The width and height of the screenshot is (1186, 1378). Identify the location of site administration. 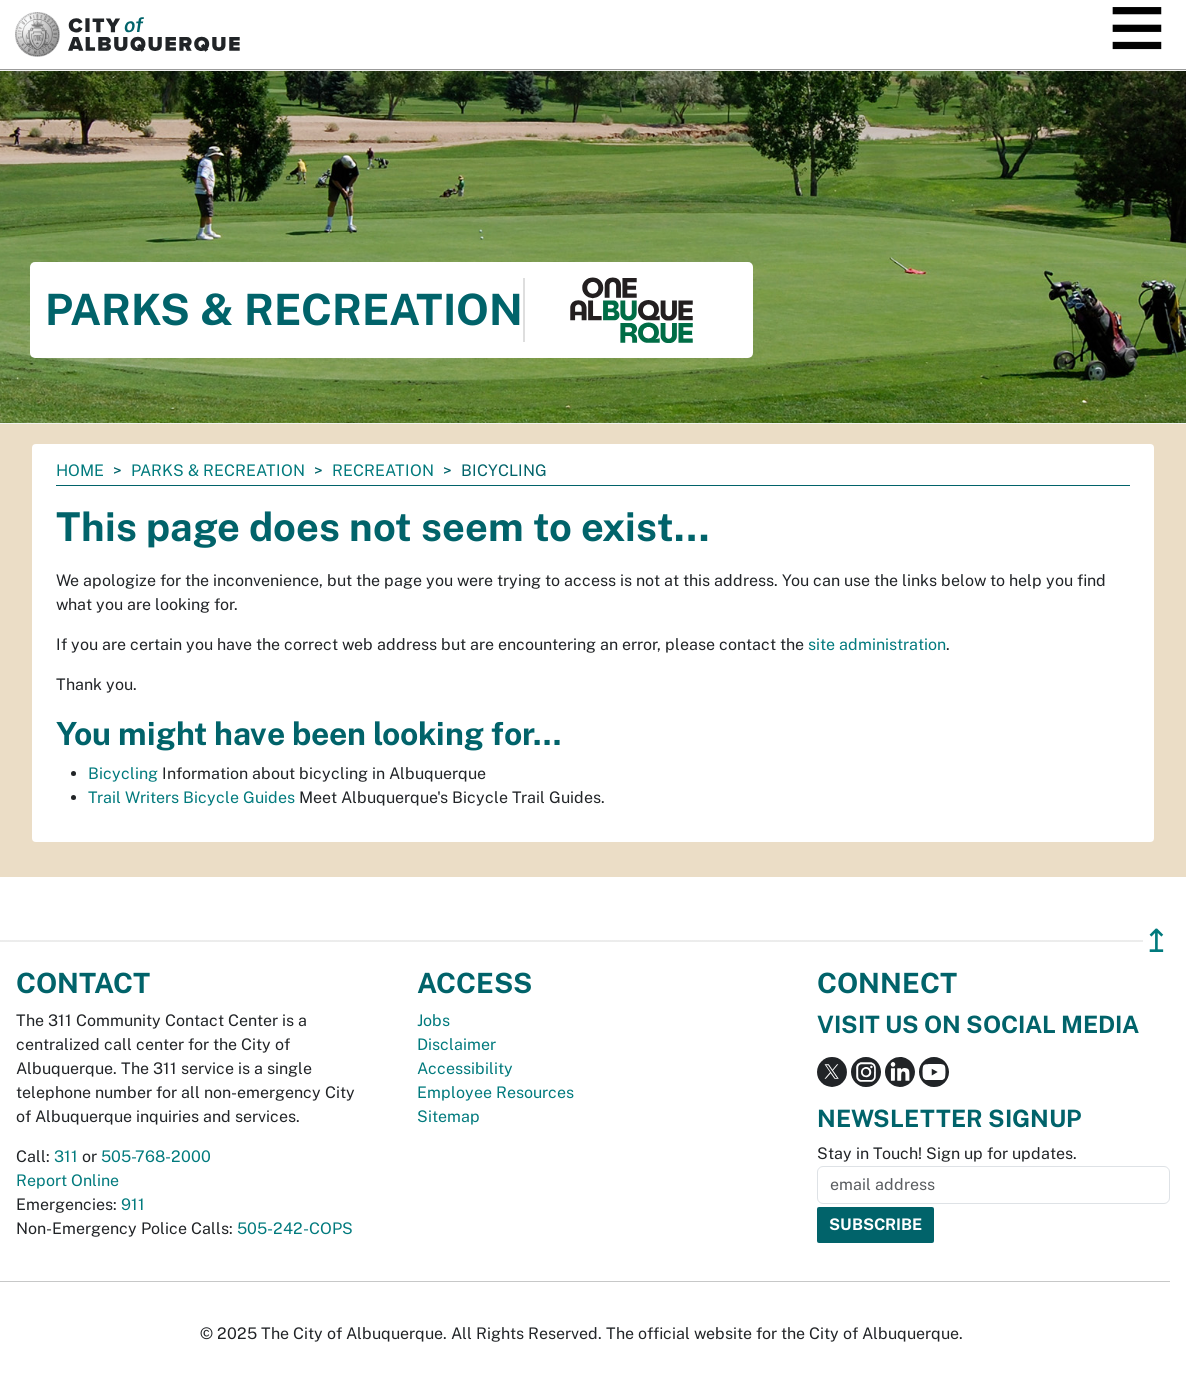
(877, 644).